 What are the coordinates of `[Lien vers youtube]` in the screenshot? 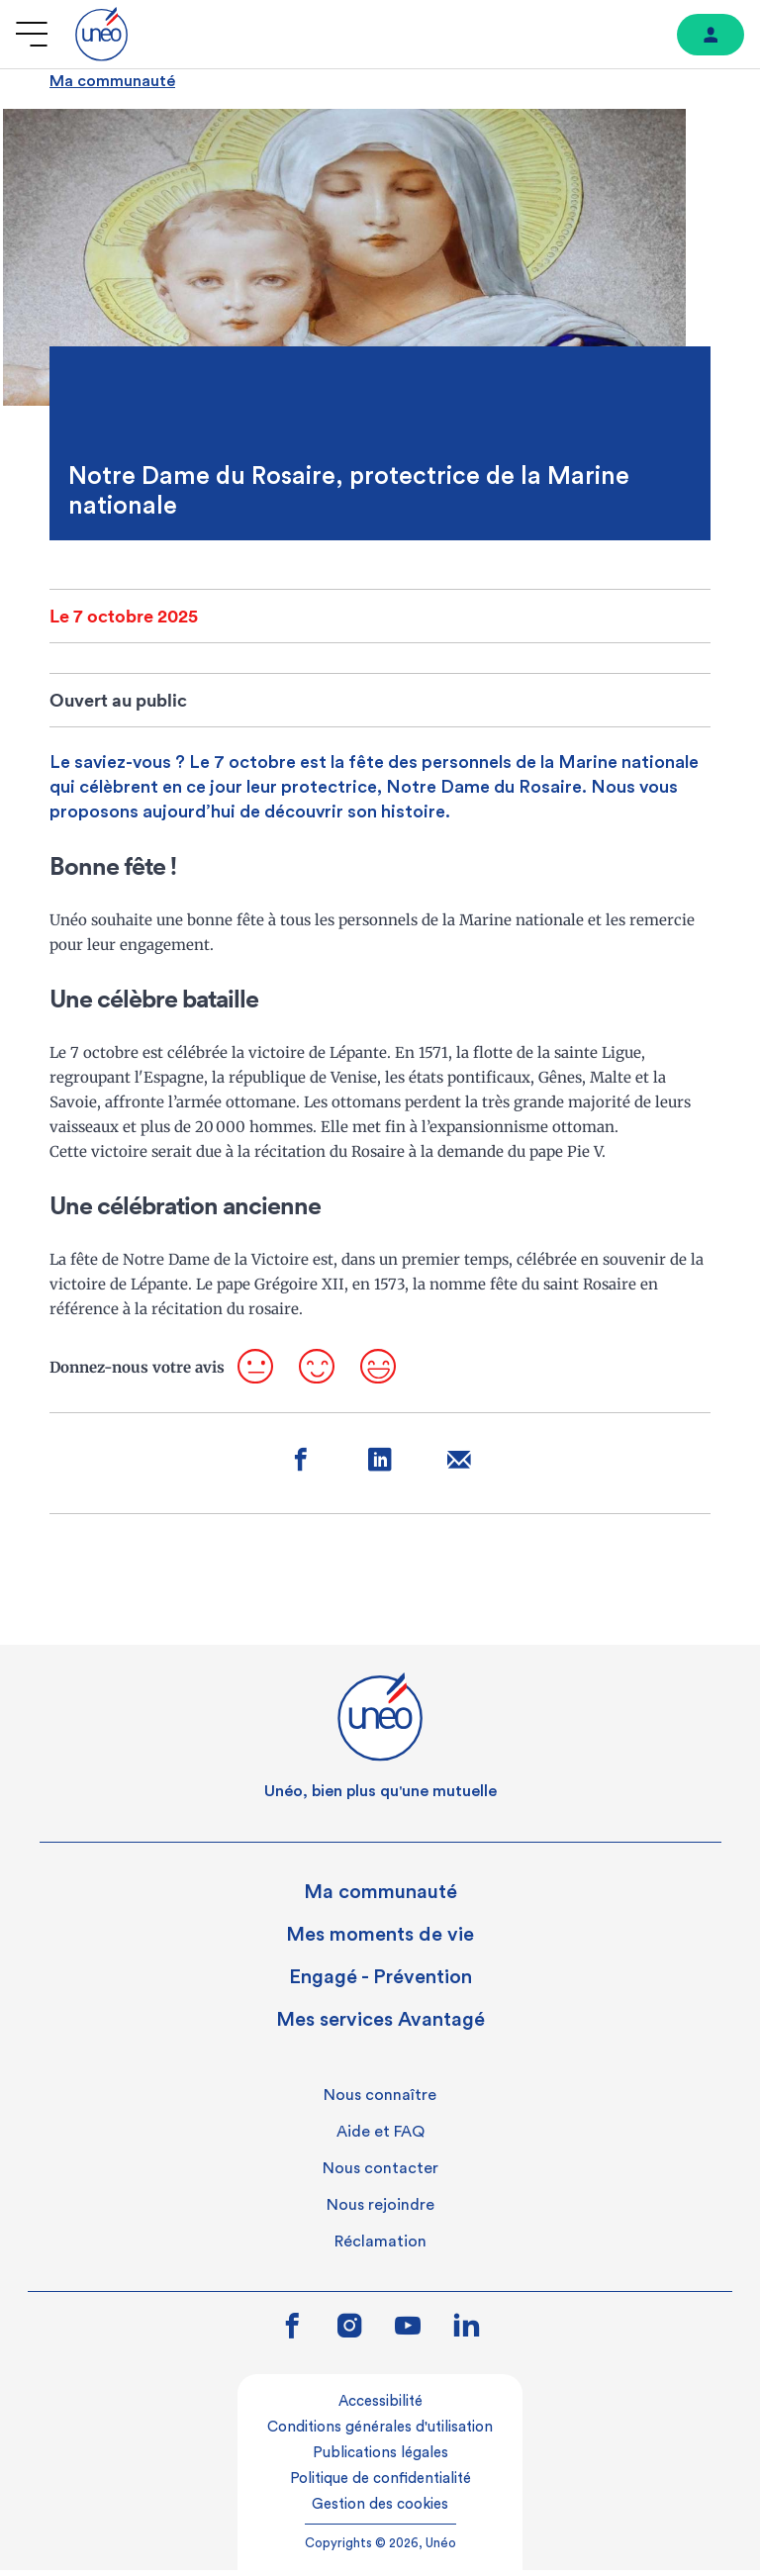 It's located at (407, 2333).